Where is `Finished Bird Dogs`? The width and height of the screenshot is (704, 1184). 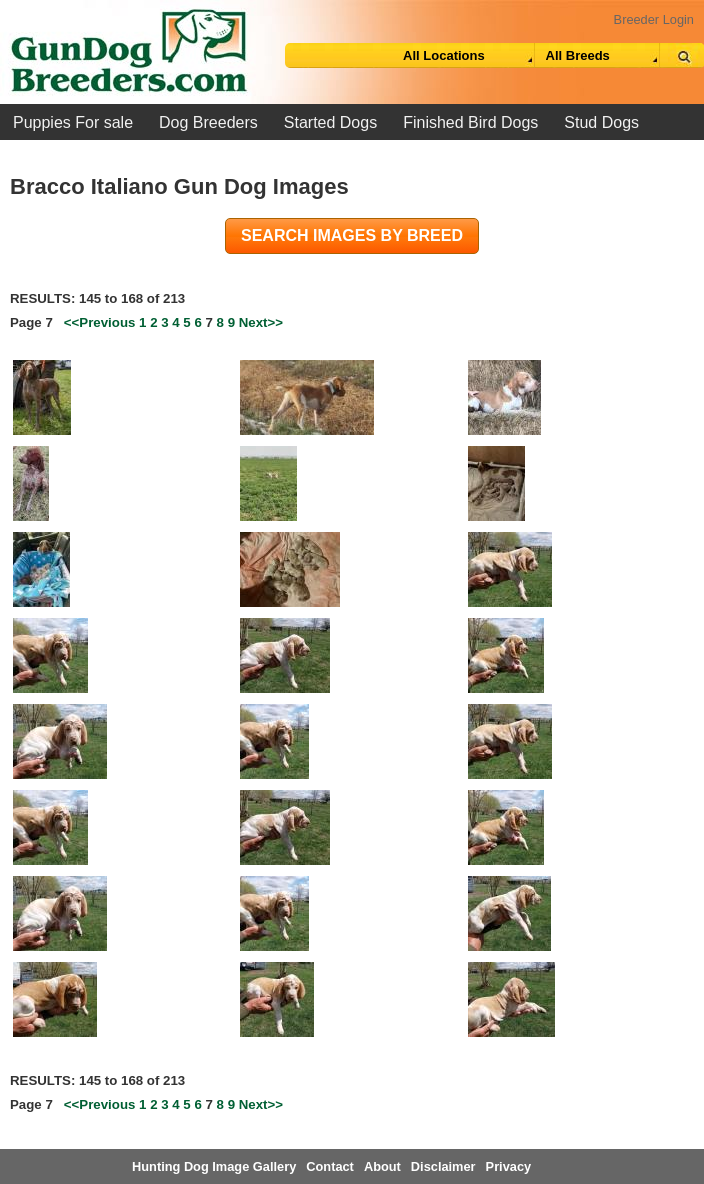 Finished Bird Dogs is located at coordinates (470, 122).